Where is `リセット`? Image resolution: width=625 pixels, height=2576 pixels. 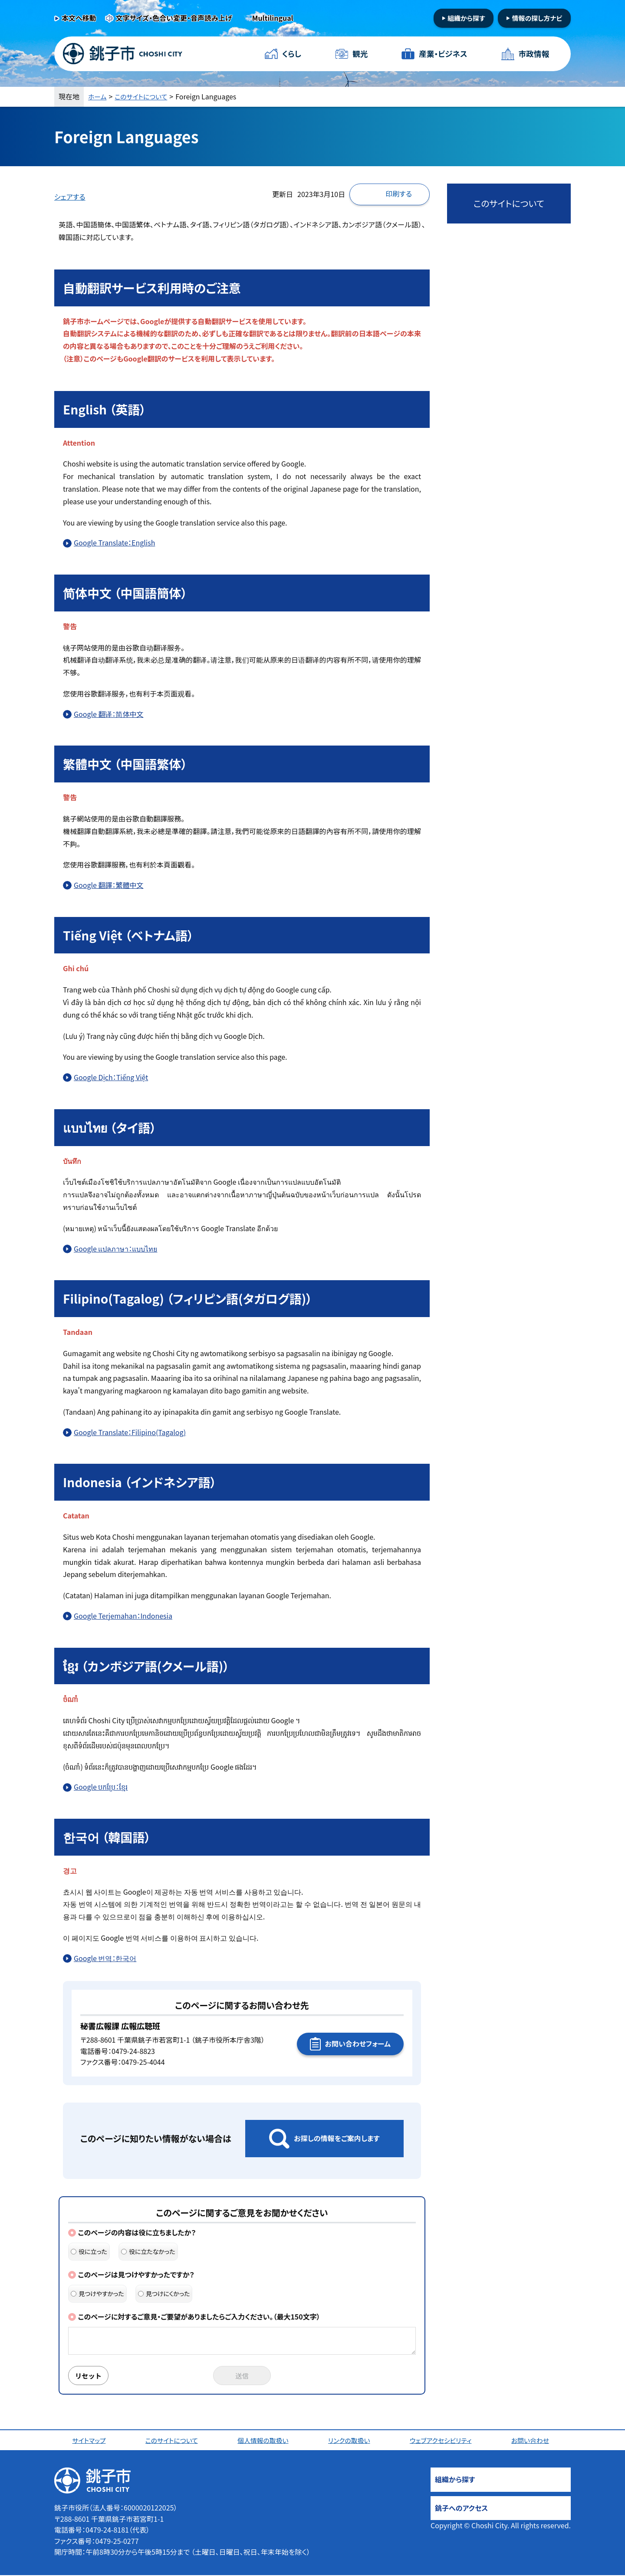
リセット is located at coordinates (90, 2376).